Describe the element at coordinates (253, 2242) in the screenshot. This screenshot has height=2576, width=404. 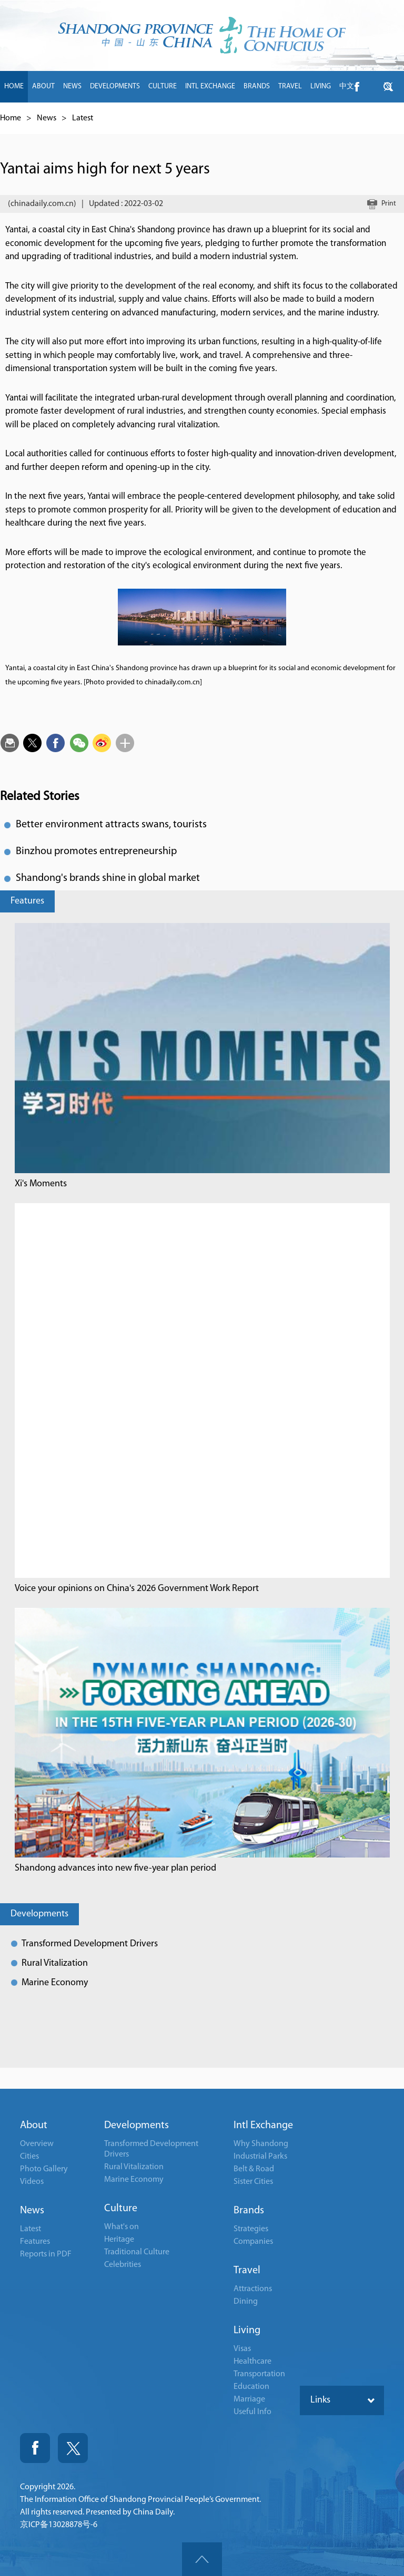
I see `Companies` at that location.